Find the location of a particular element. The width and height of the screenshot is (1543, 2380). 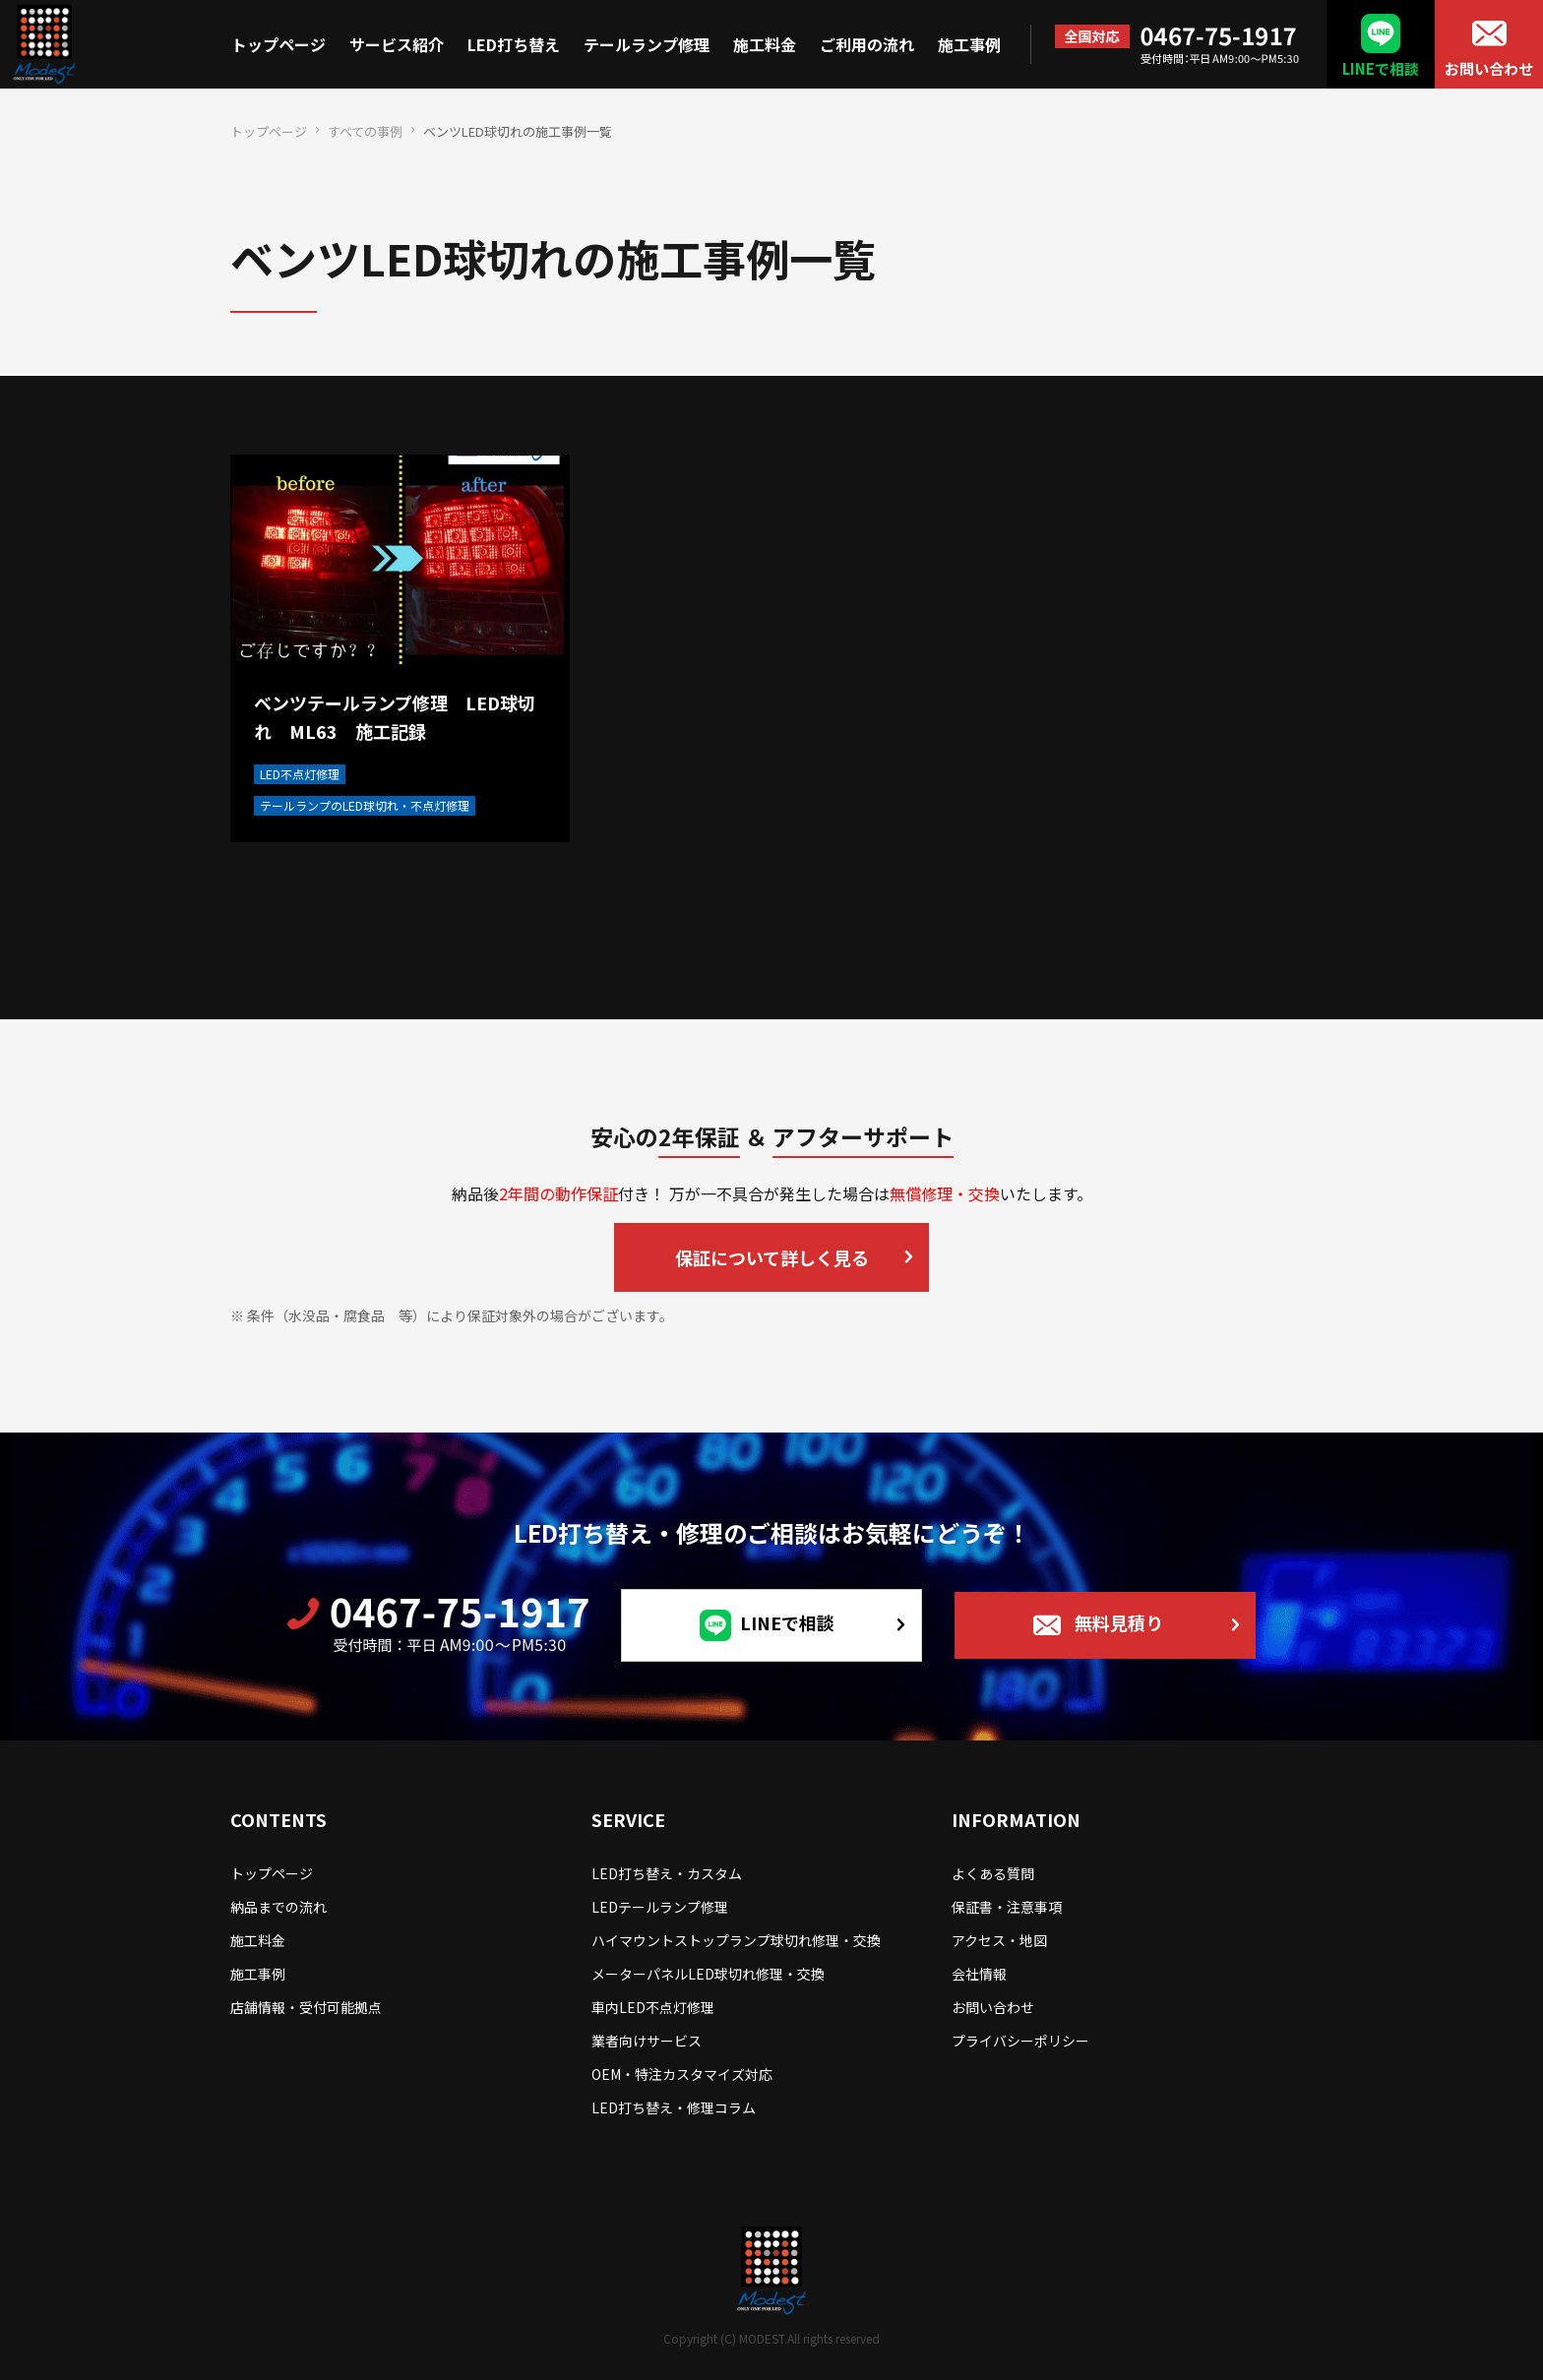

ハイマウントストップランプ球切れ修理・交換 is located at coordinates (736, 1940).